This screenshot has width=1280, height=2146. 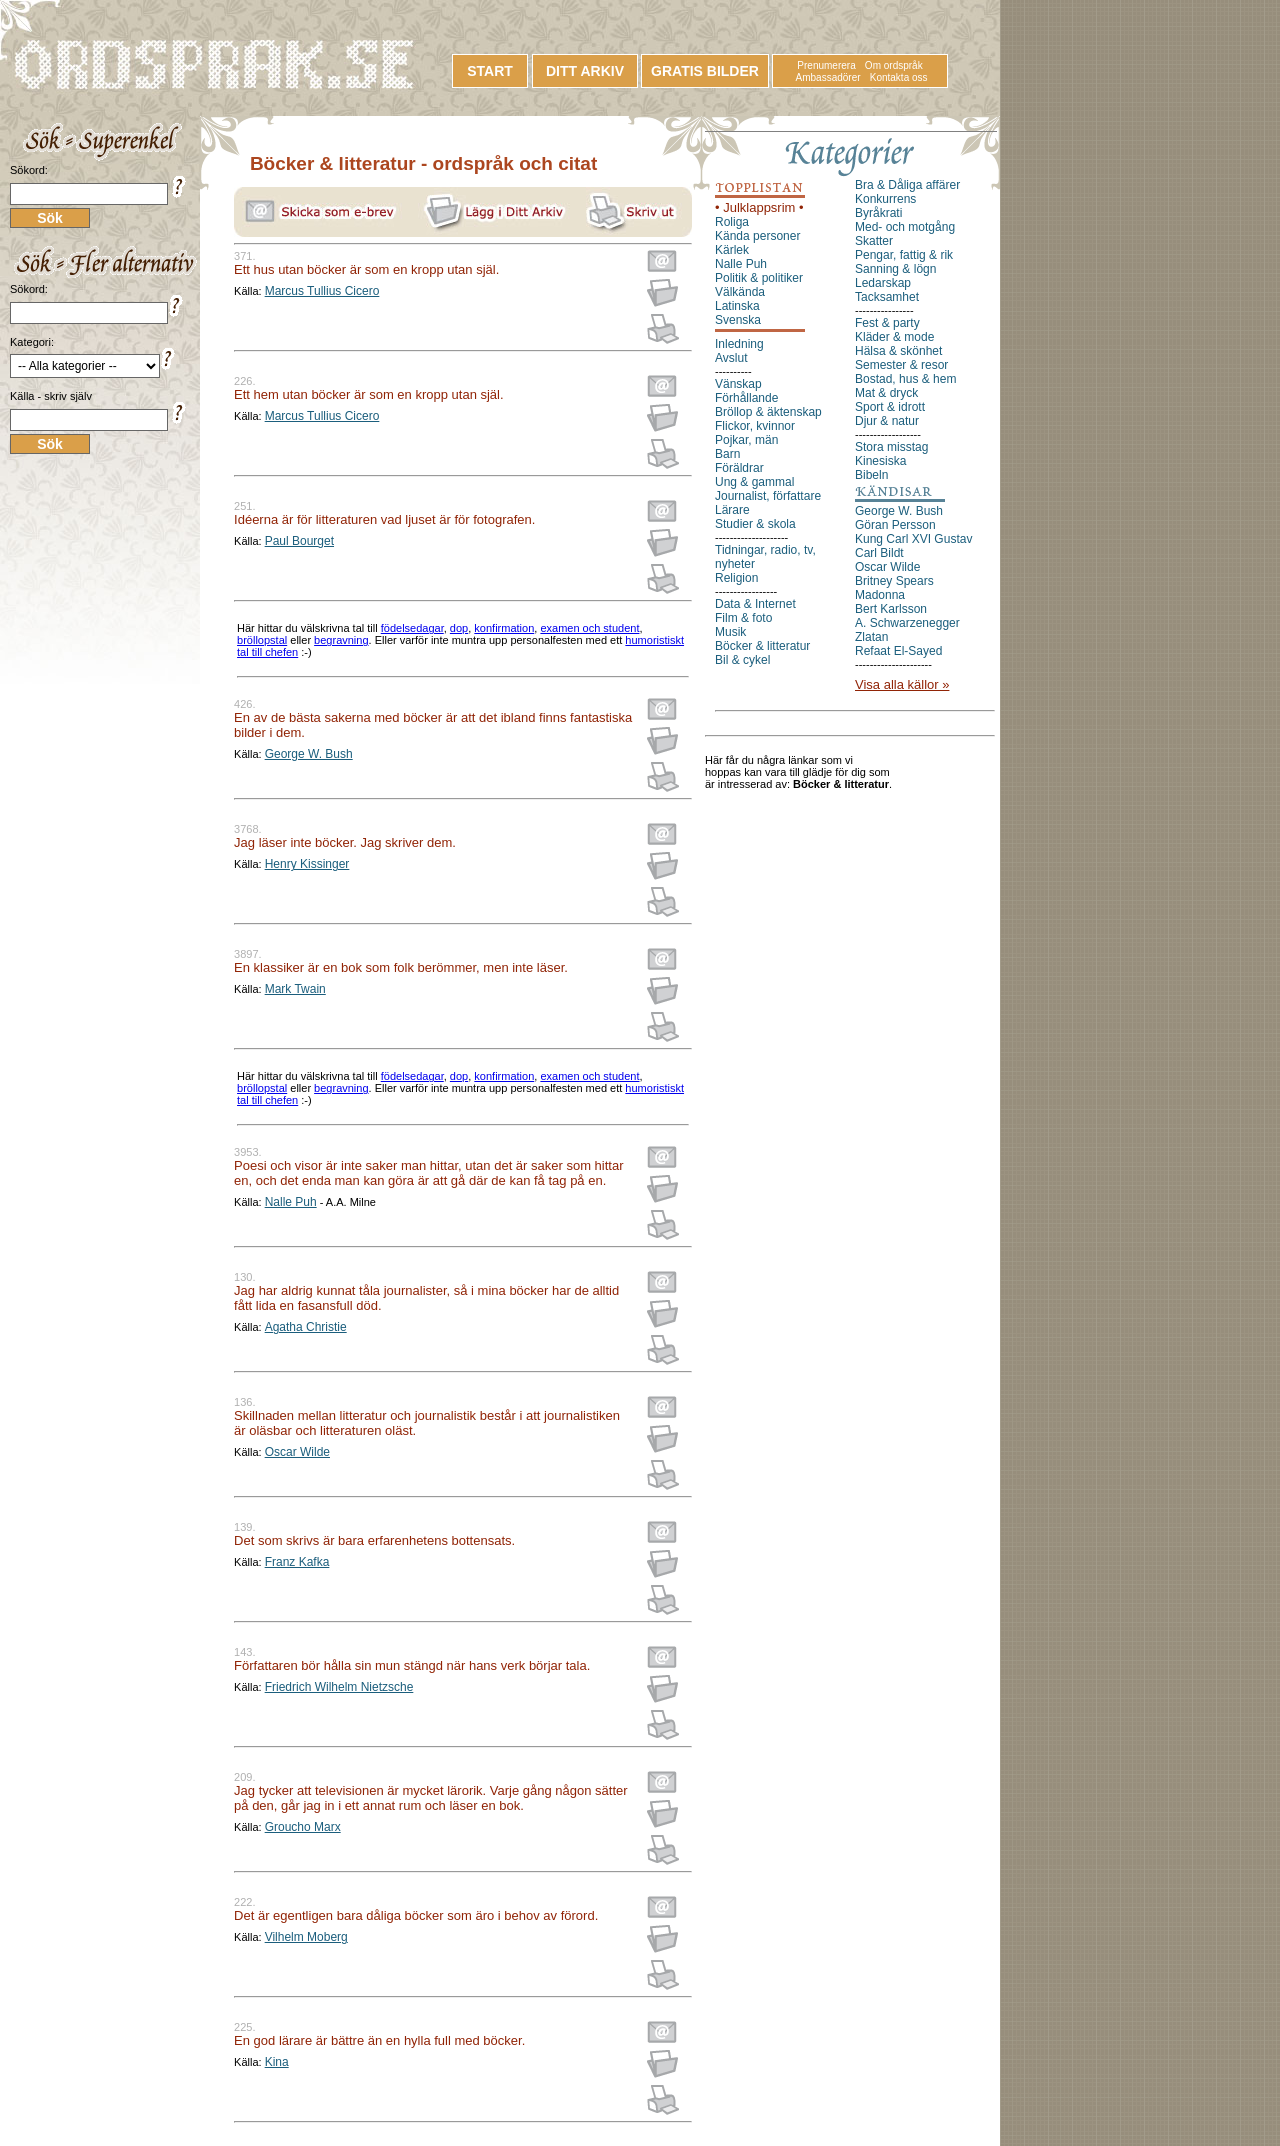 I want to click on Kärlek, so click(x=732, y=250).